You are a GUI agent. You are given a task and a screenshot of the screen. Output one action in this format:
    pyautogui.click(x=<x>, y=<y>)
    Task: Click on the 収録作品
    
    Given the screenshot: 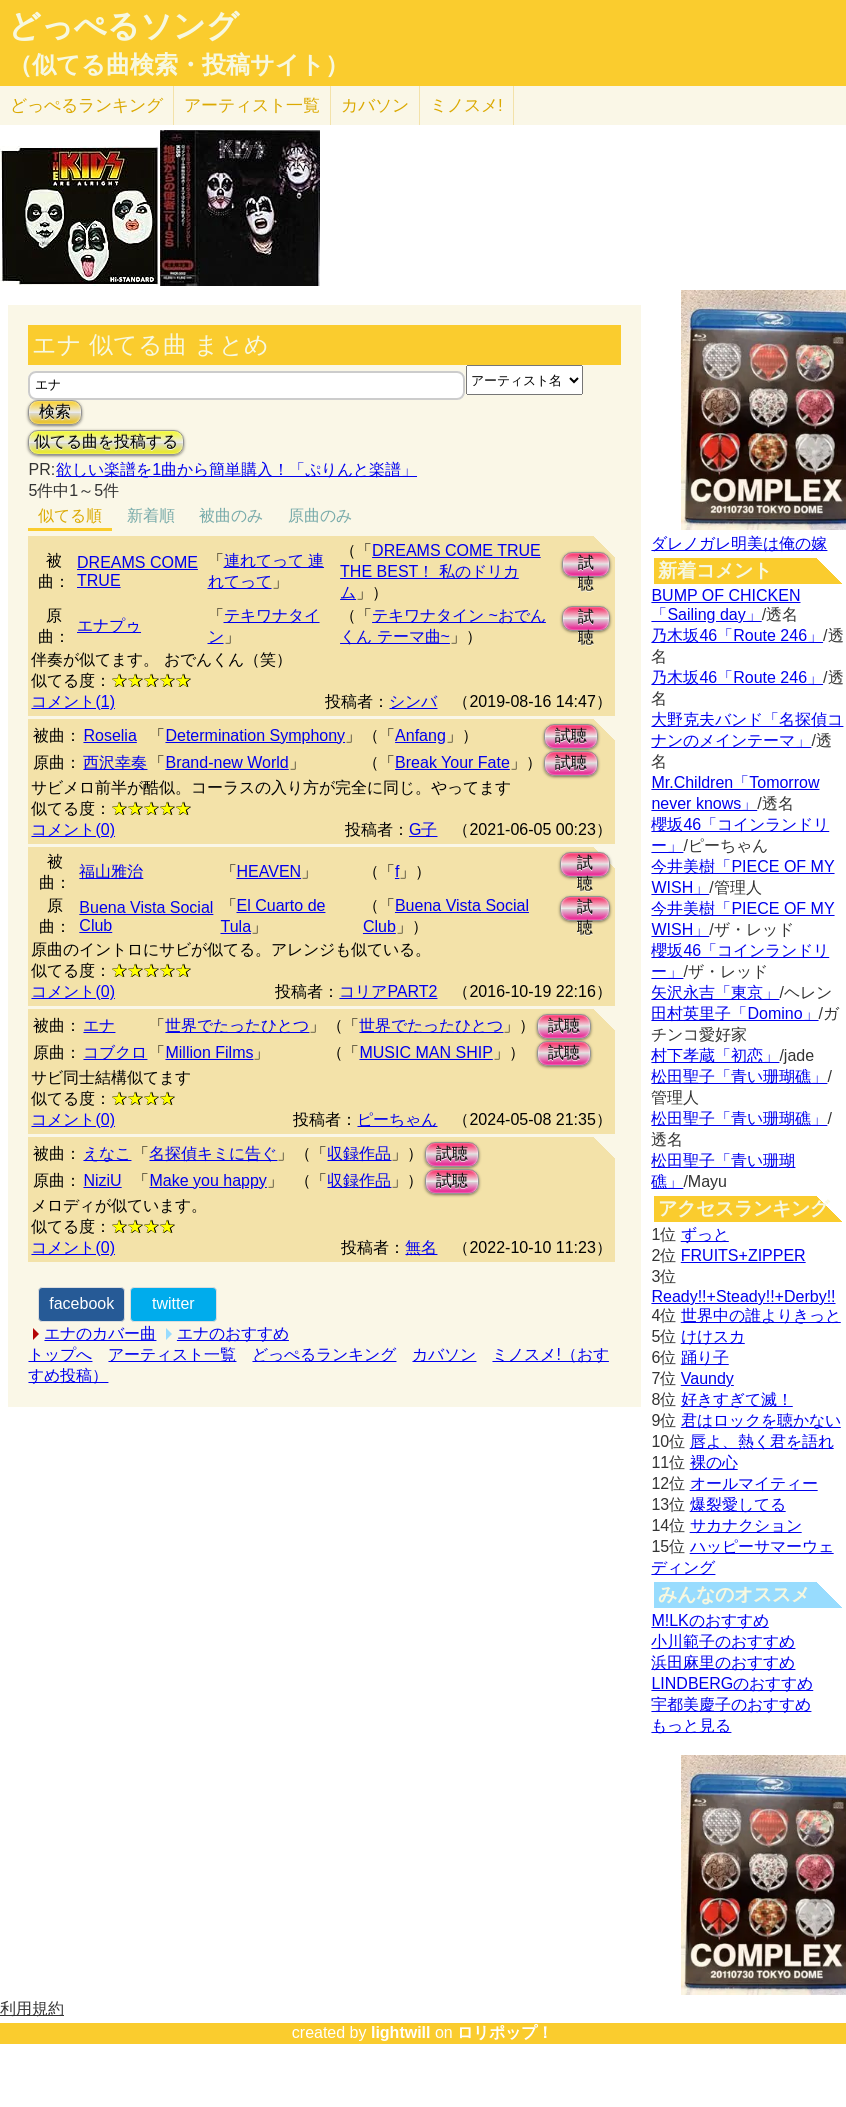 What is the action you would take?
    pyautogui.click(x=359, y=1153)
    